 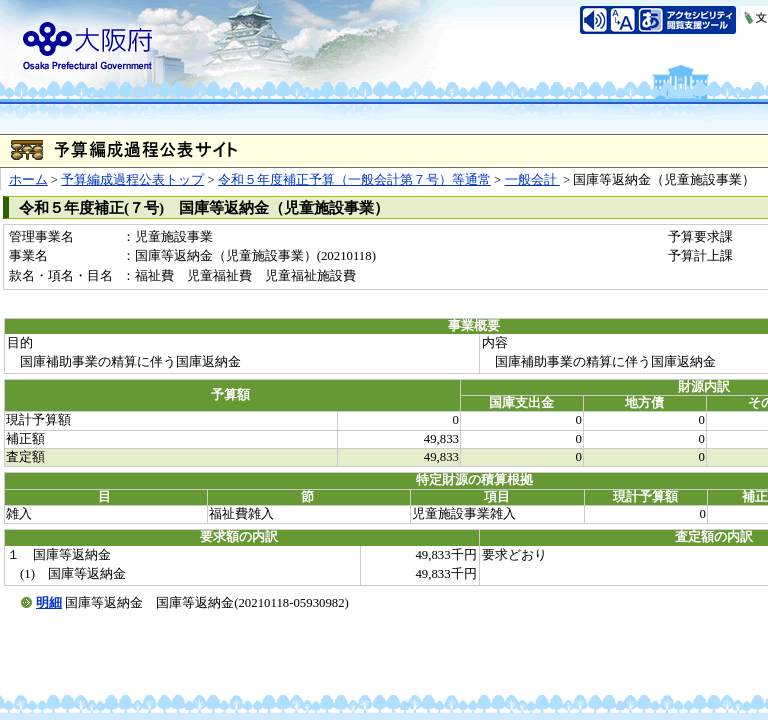 What do you see at coordinates (28, 180) in the screenshot?
I see `ホーム` at bounding box center [28, 180].